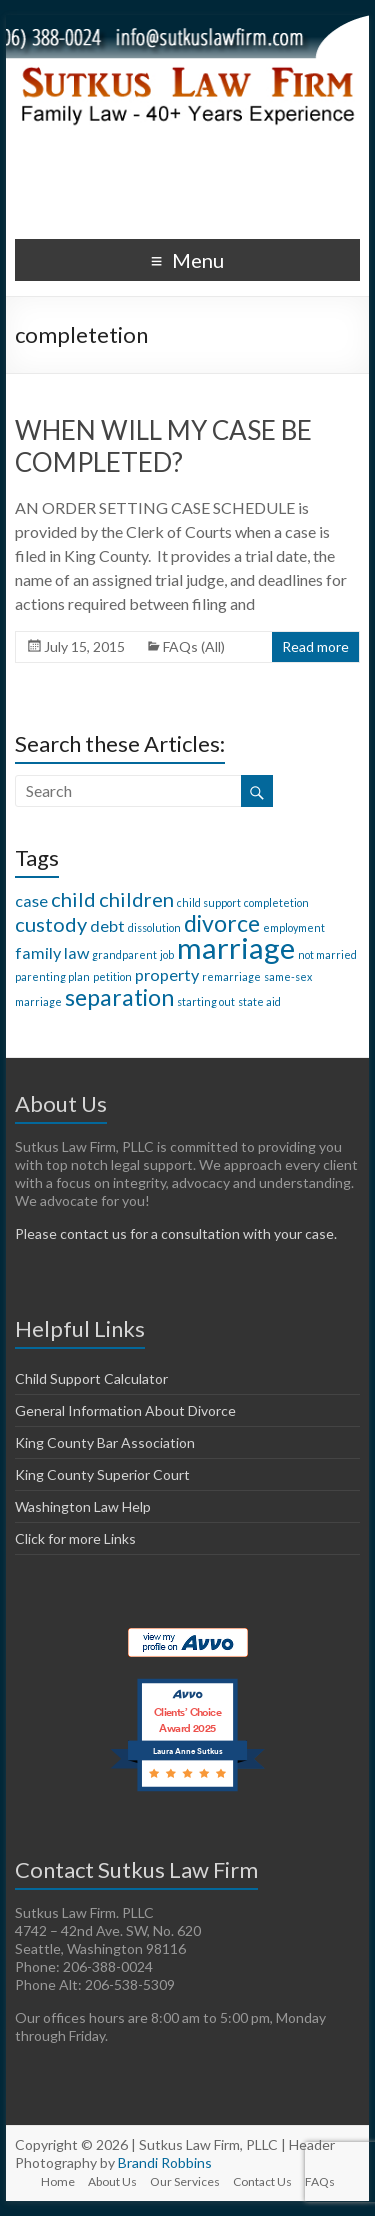 This screenshot has width=375, height=2216. What do you see at coordinates (136, 899) in the screenshot?
I see `children [children (3 items)]` at bounding box center [136, 899].